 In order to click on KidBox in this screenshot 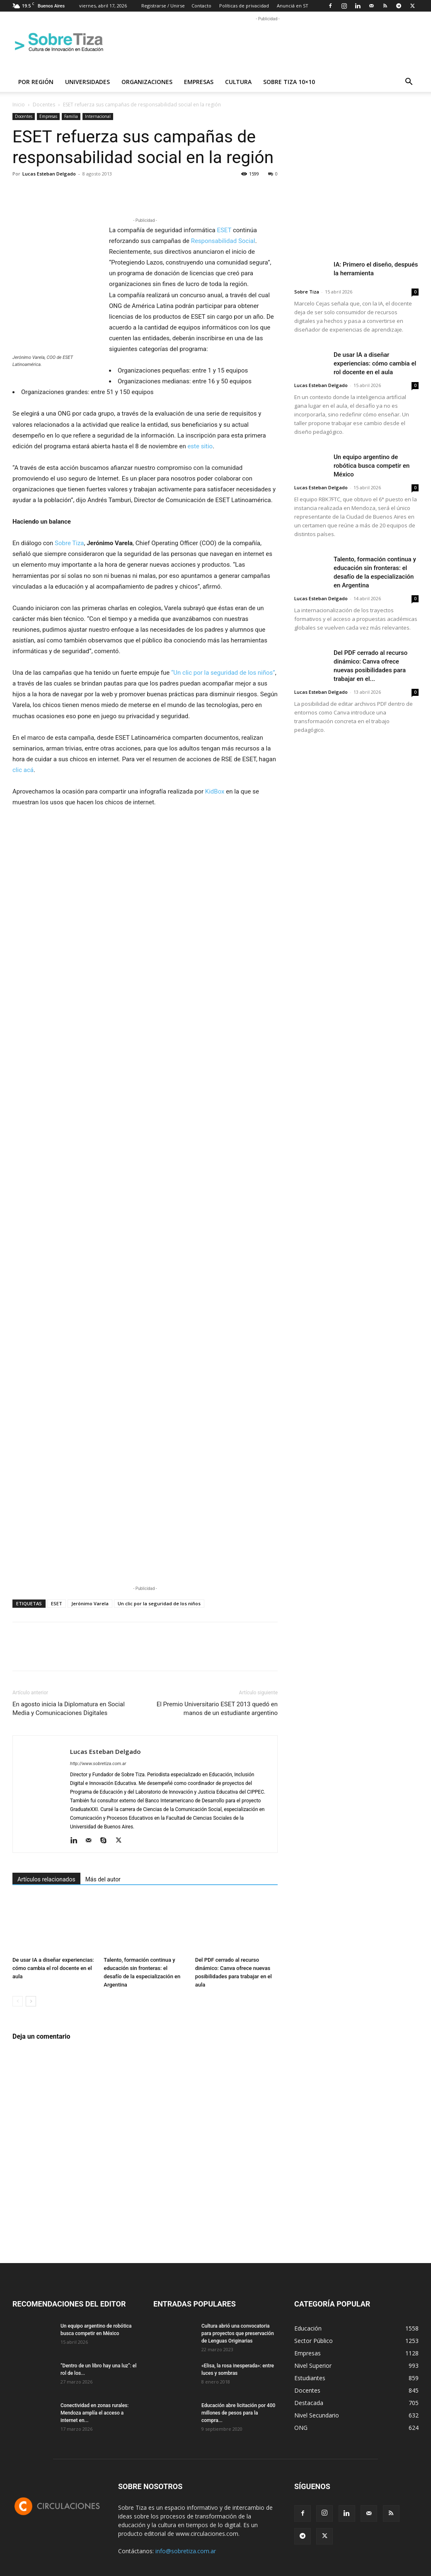, I will do `click(215, 791)`.